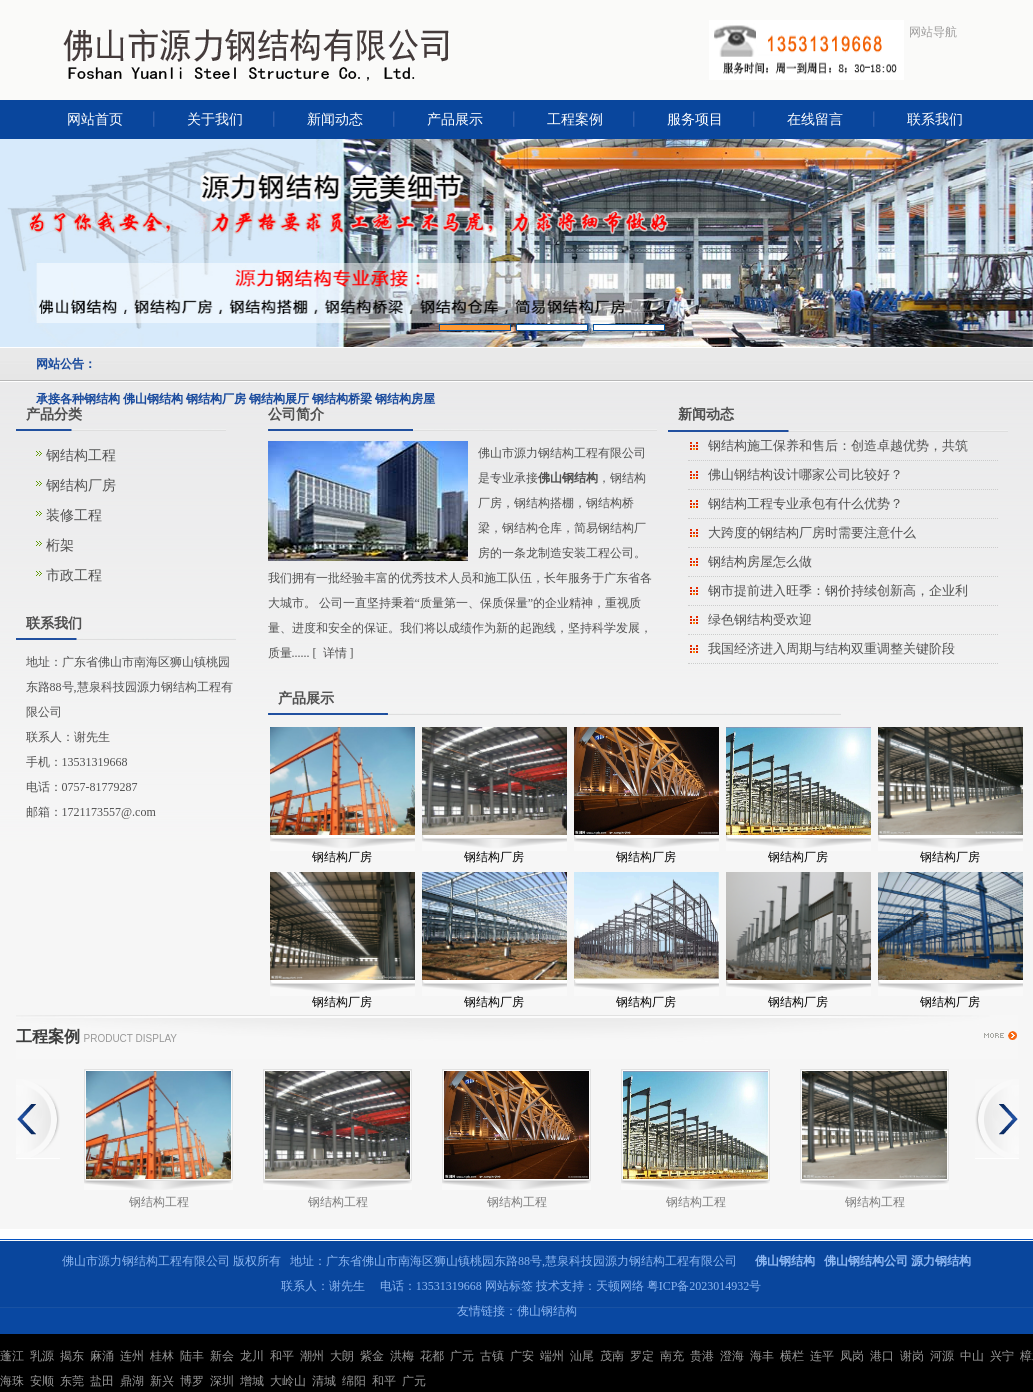 This screenshot has width=1033, height=1392. Describe the element at coordinates (838, 590) in the screenshot. I see `钢市提前进入旺季：钢价持续创新高，企业利` at that location.